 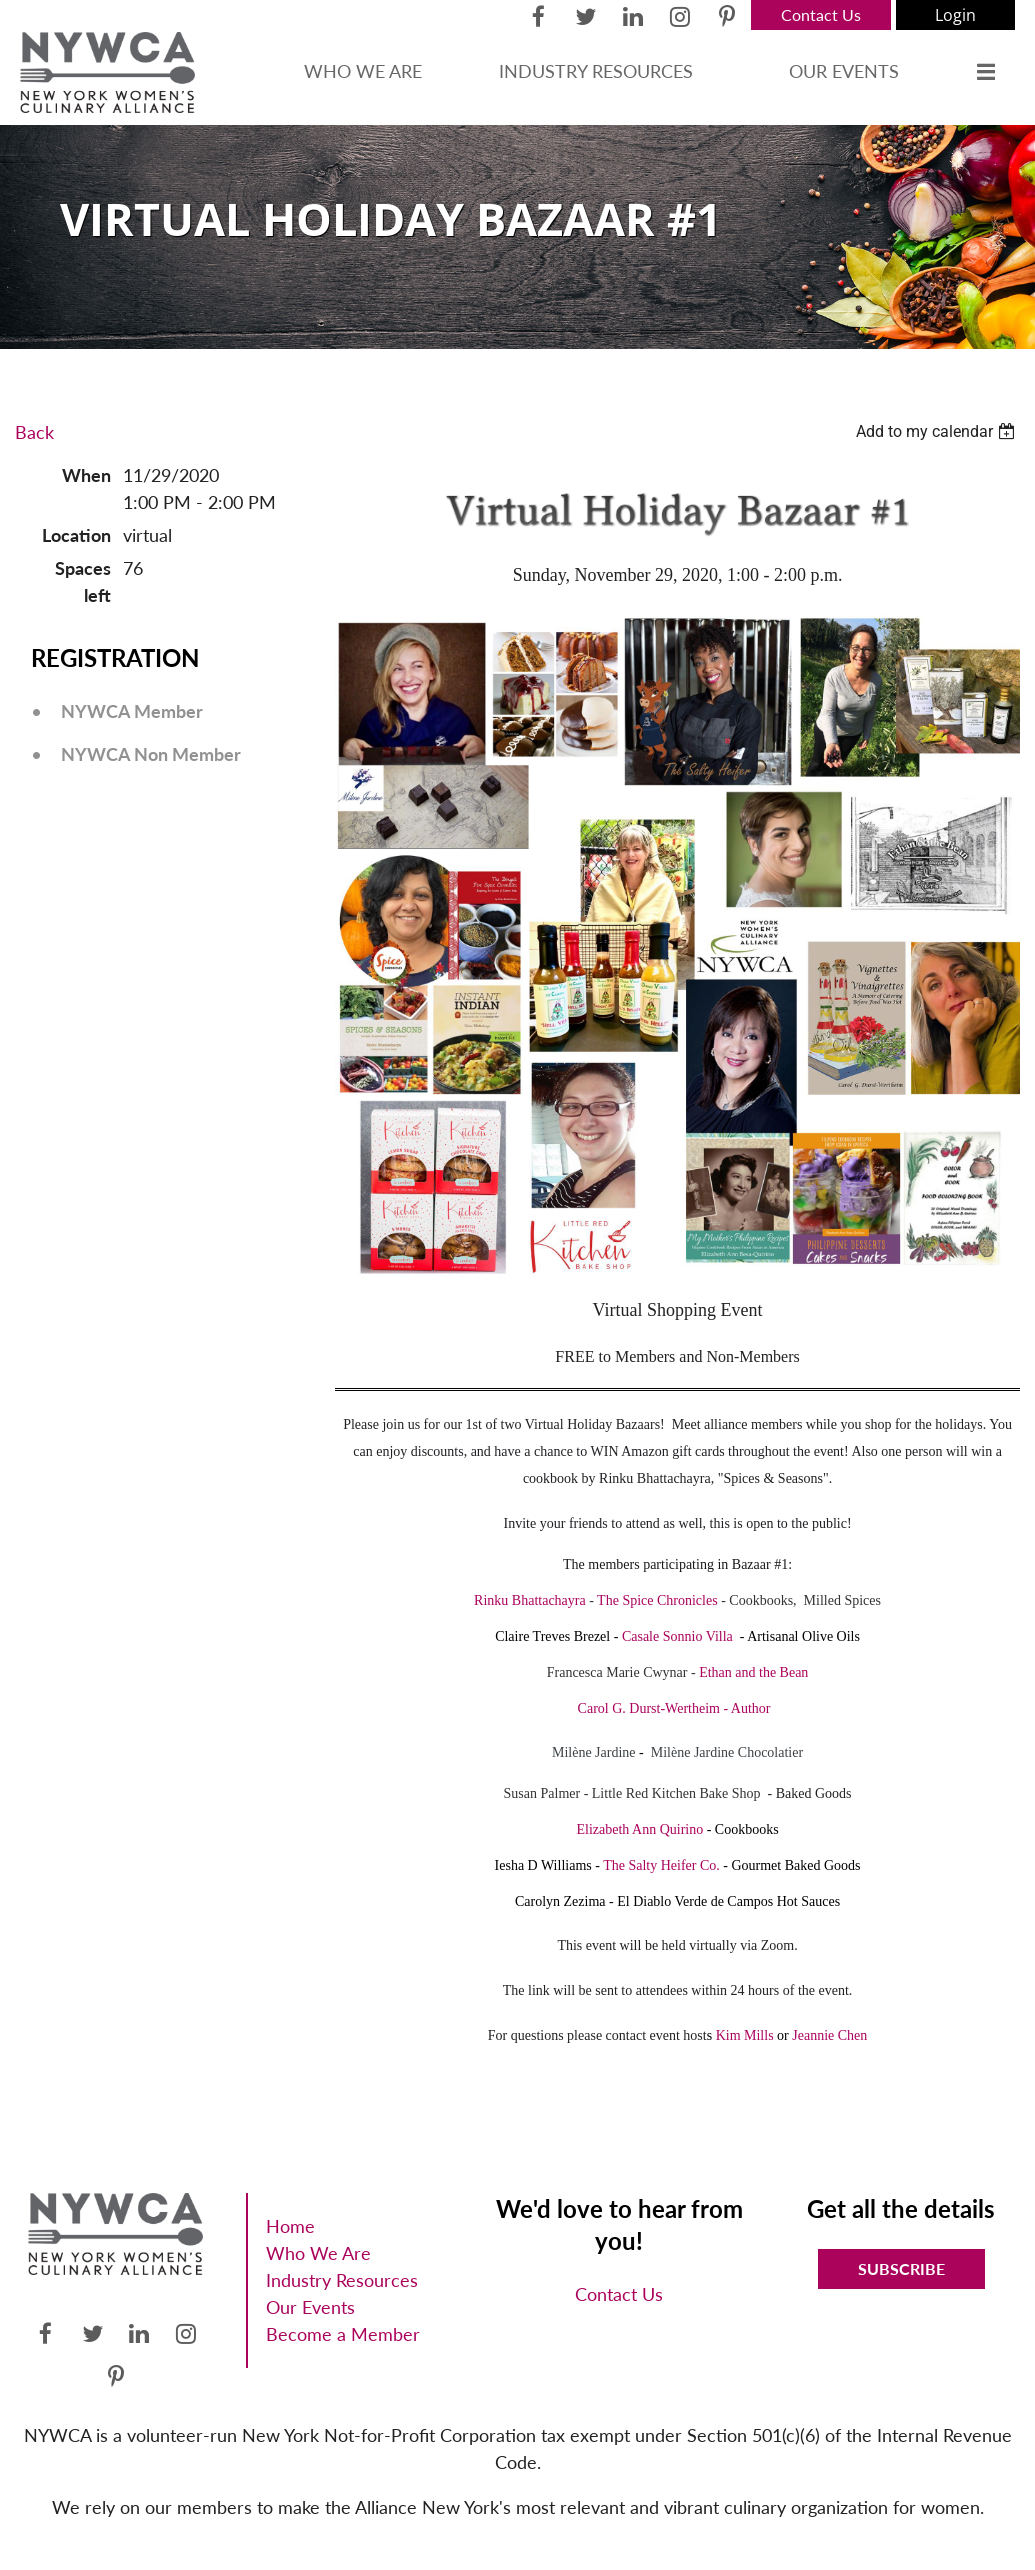 I want to click on Casale Sonnio Villa, so click(x=677, y=1636).